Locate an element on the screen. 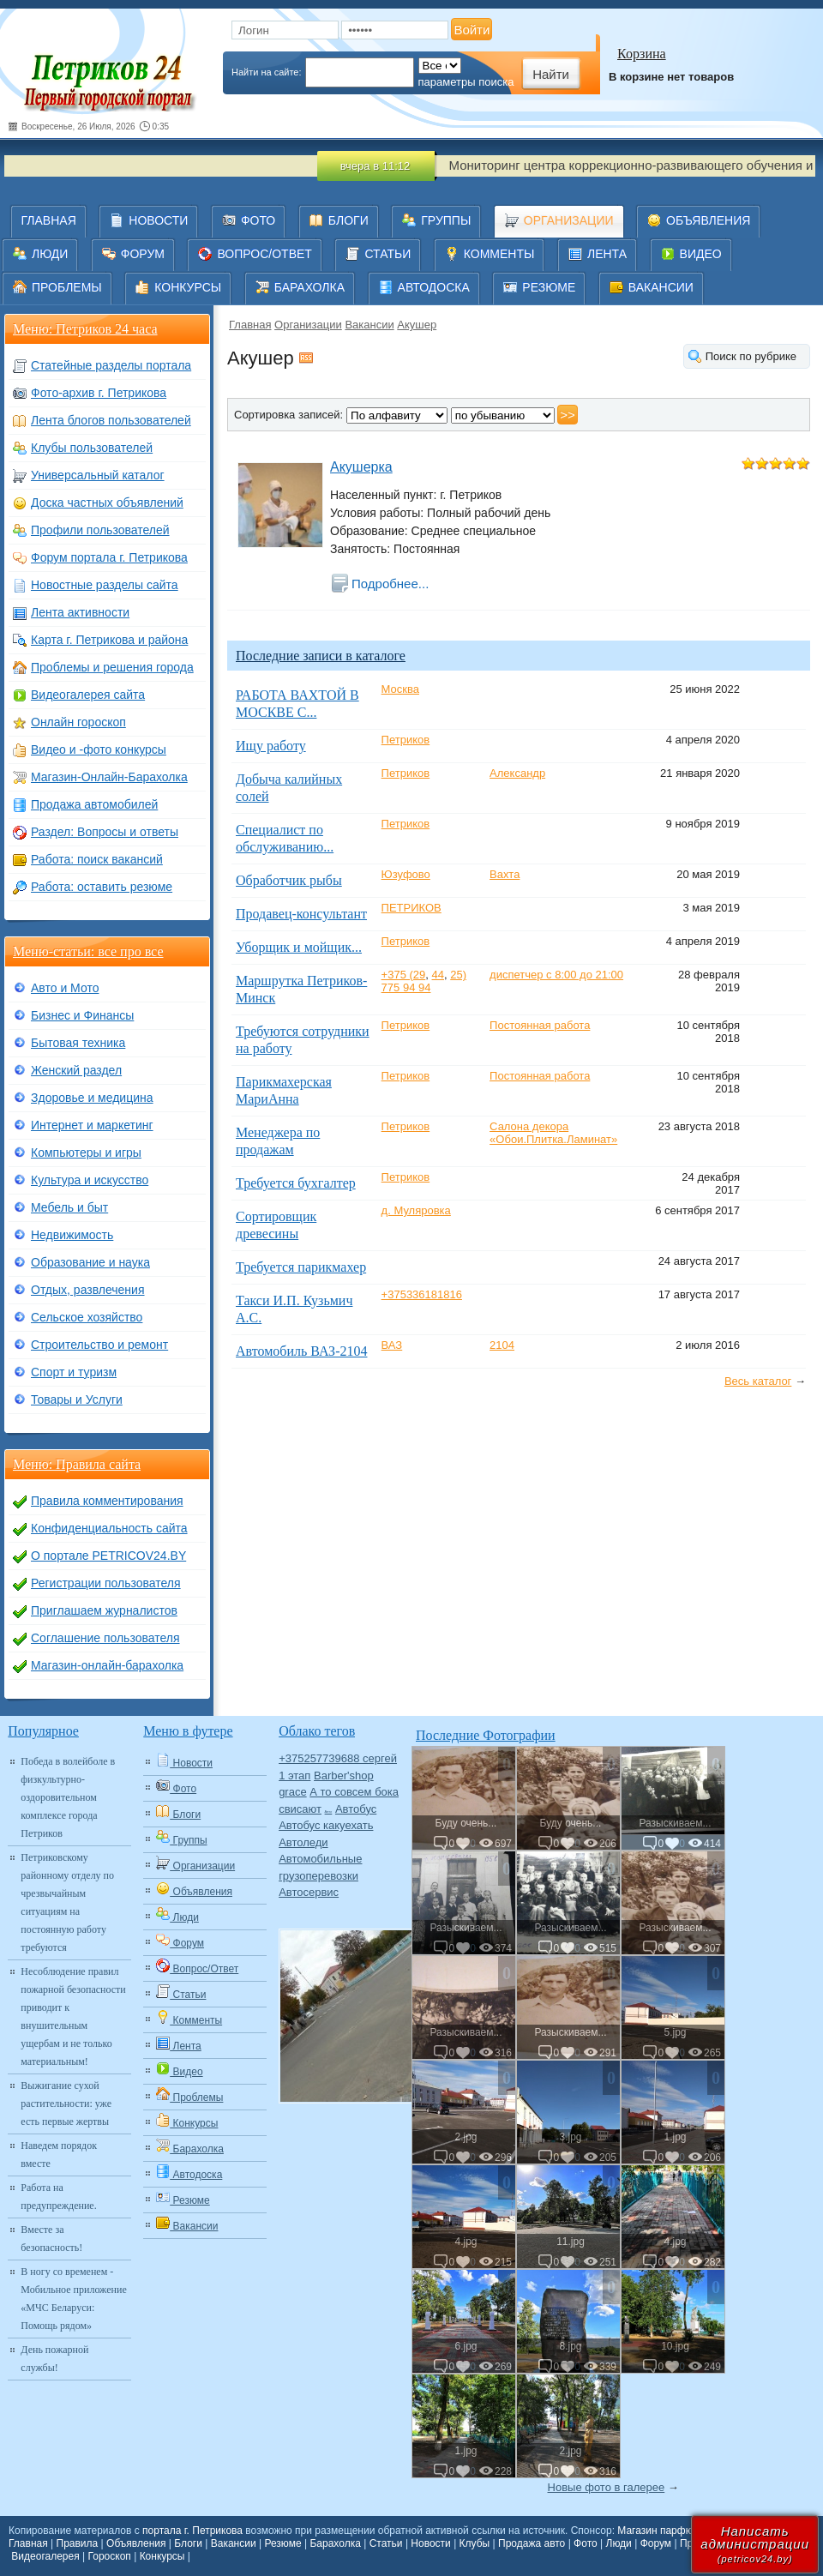 This screenshot has width=823, height=2576. Такси И.П. Кузьмич А.С. is located at coordinates (294, 1309).